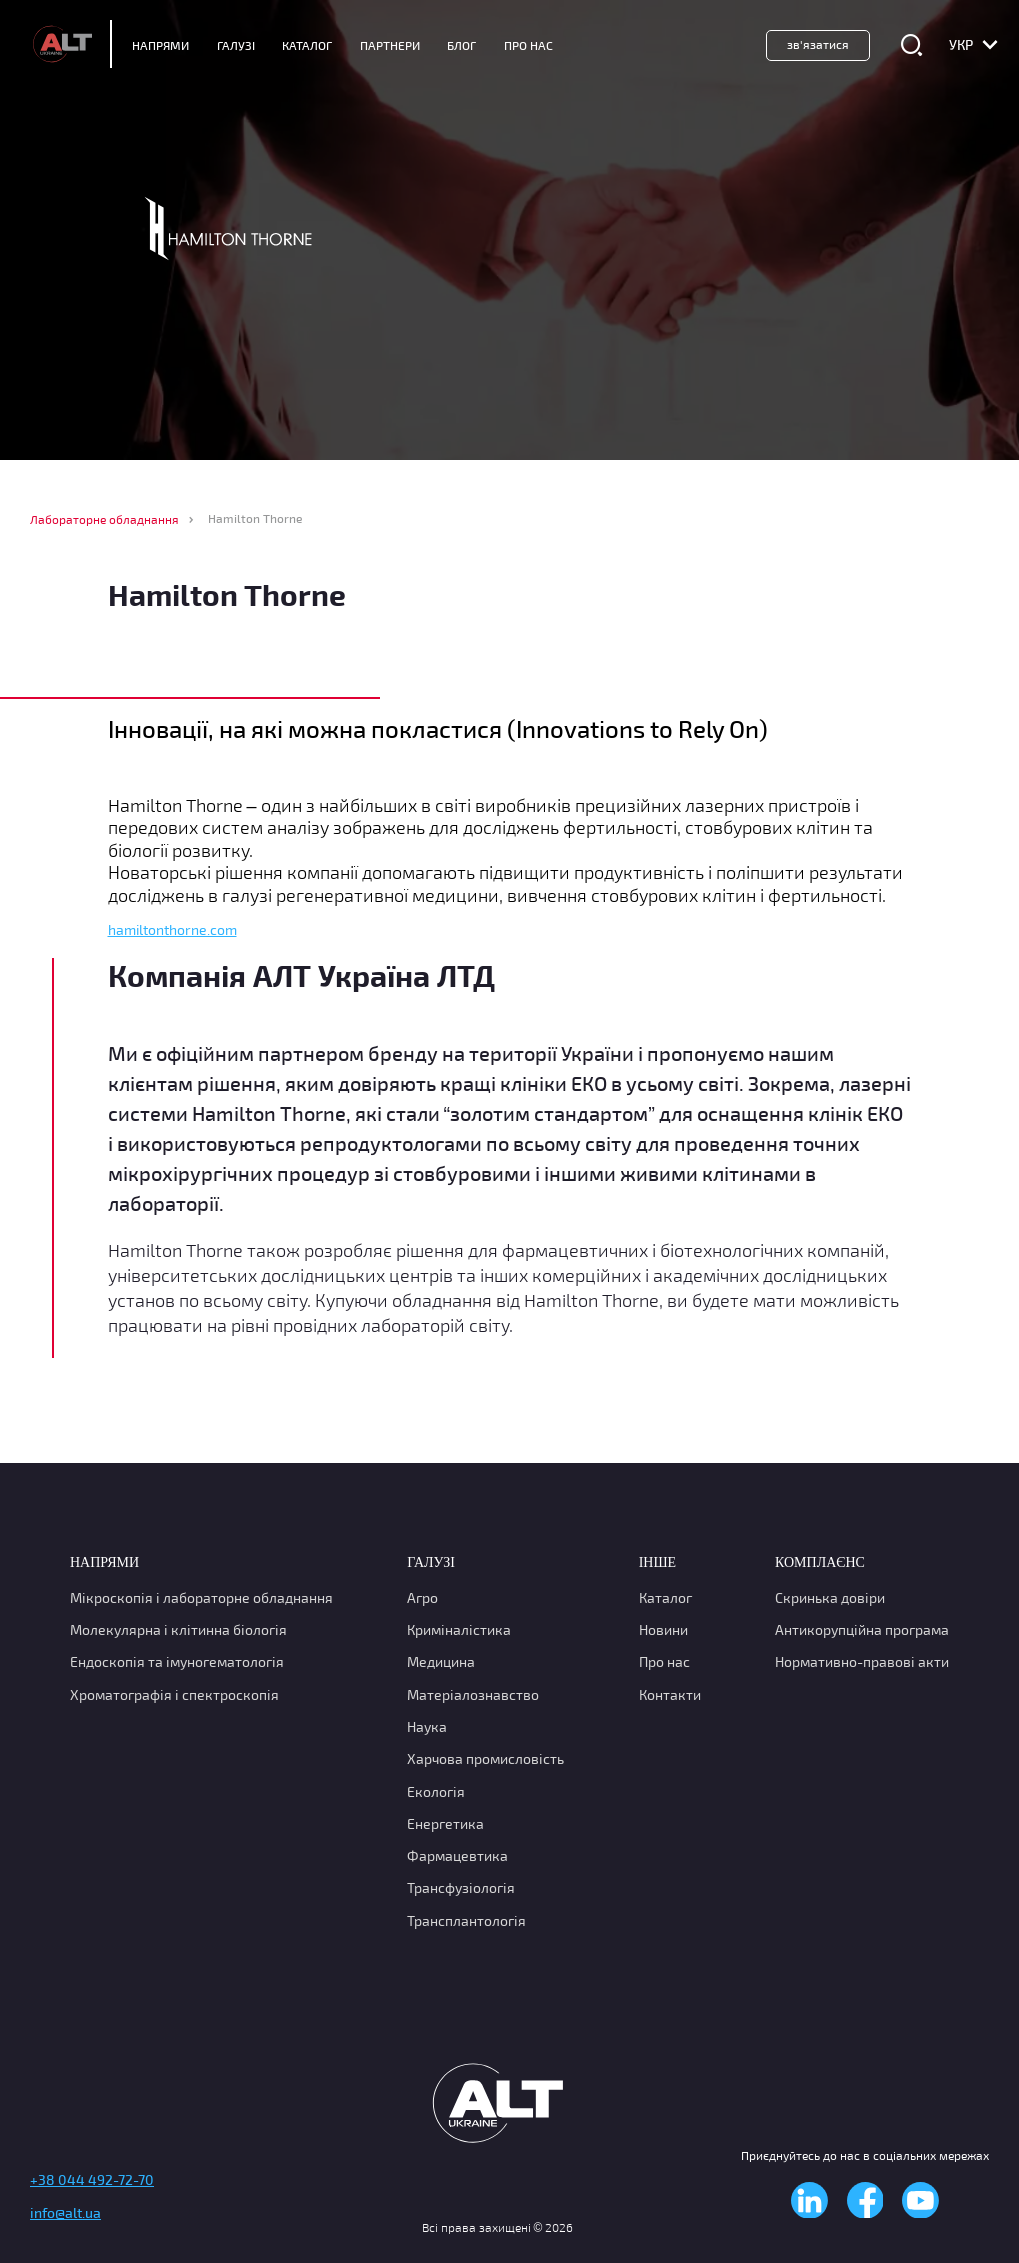 This screenshot has width=1019, height=2263. What do you see at coordinates (663, 1629) in the screenshot?
I see `Новини` at bounding box center [663, 1629].